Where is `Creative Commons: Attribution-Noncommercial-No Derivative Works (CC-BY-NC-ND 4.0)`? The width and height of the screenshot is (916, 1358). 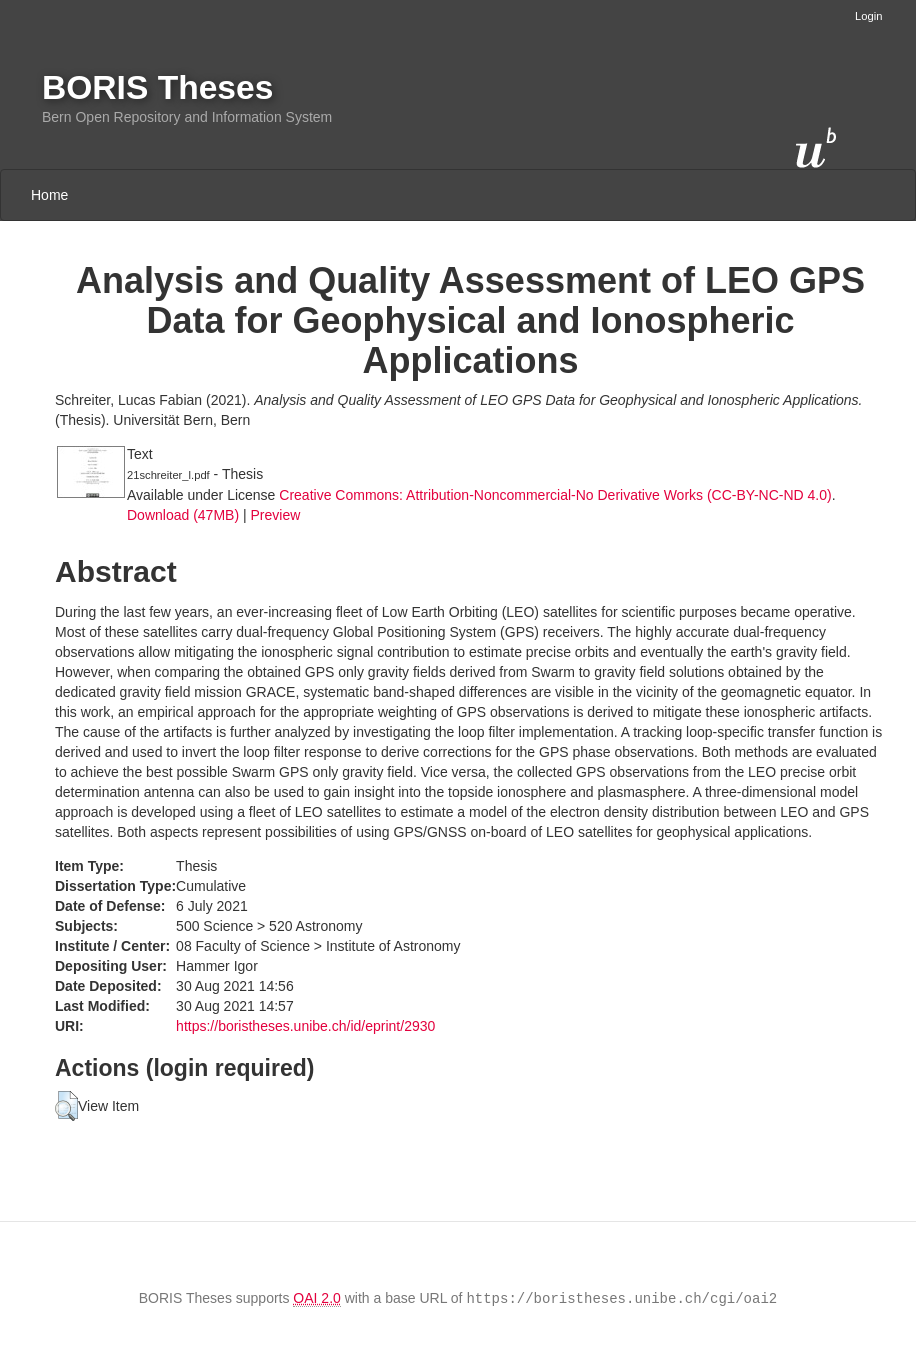
Creative Commons: Attribution-Noncommercial-No Derivative Works (CC-BY-NC-ND 4.0) is located at coordinates (555, 495).